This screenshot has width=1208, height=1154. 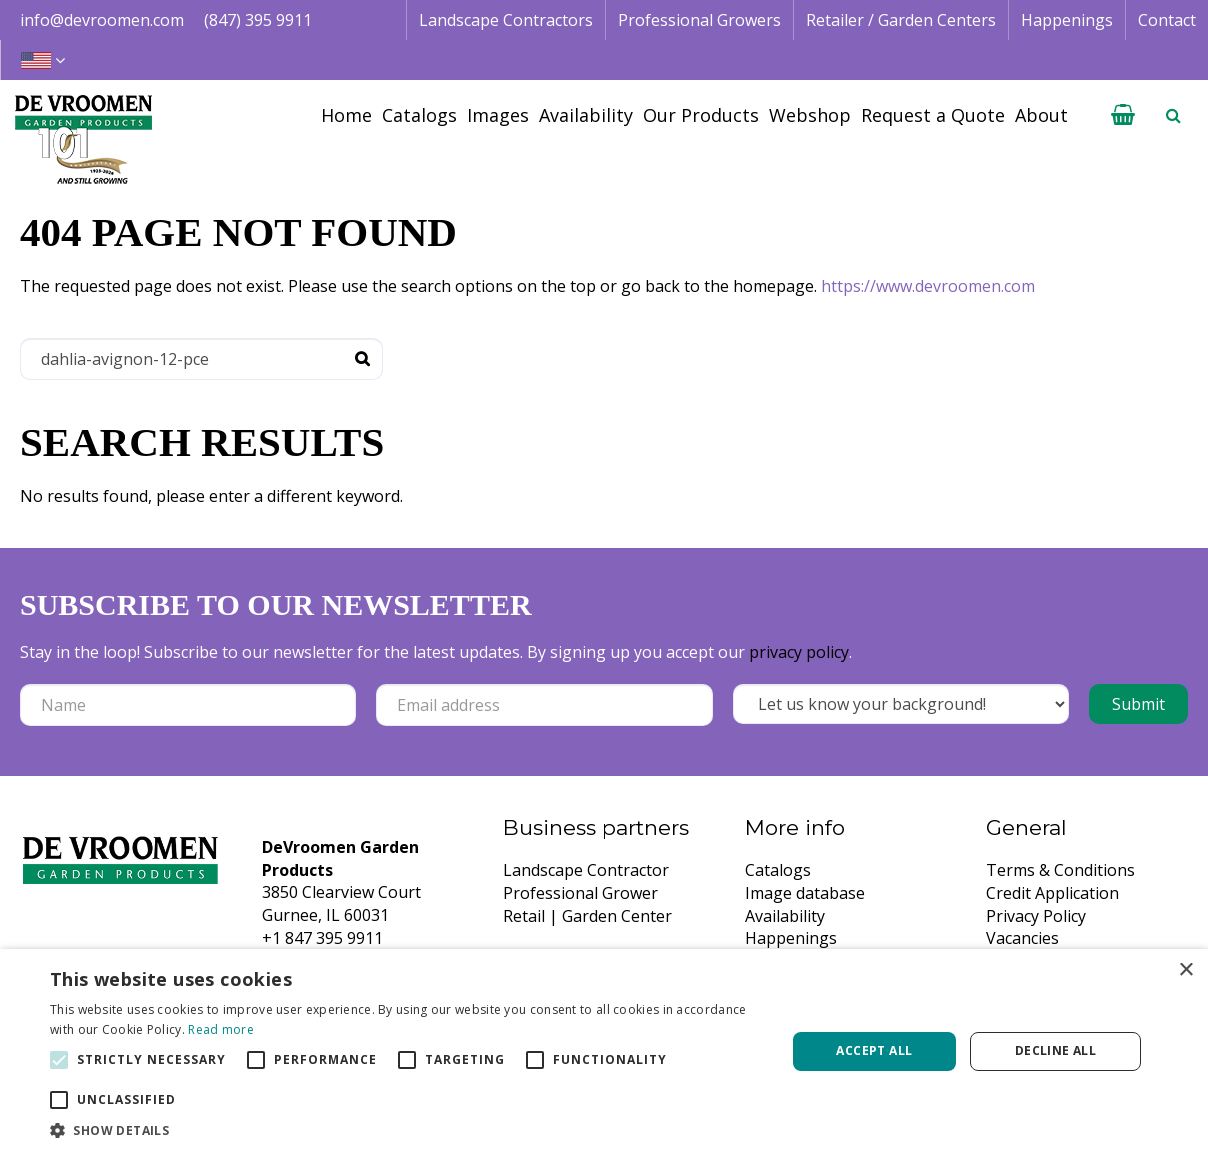 I want to click on Terms & Conditions, so click(x=1060, y=870).